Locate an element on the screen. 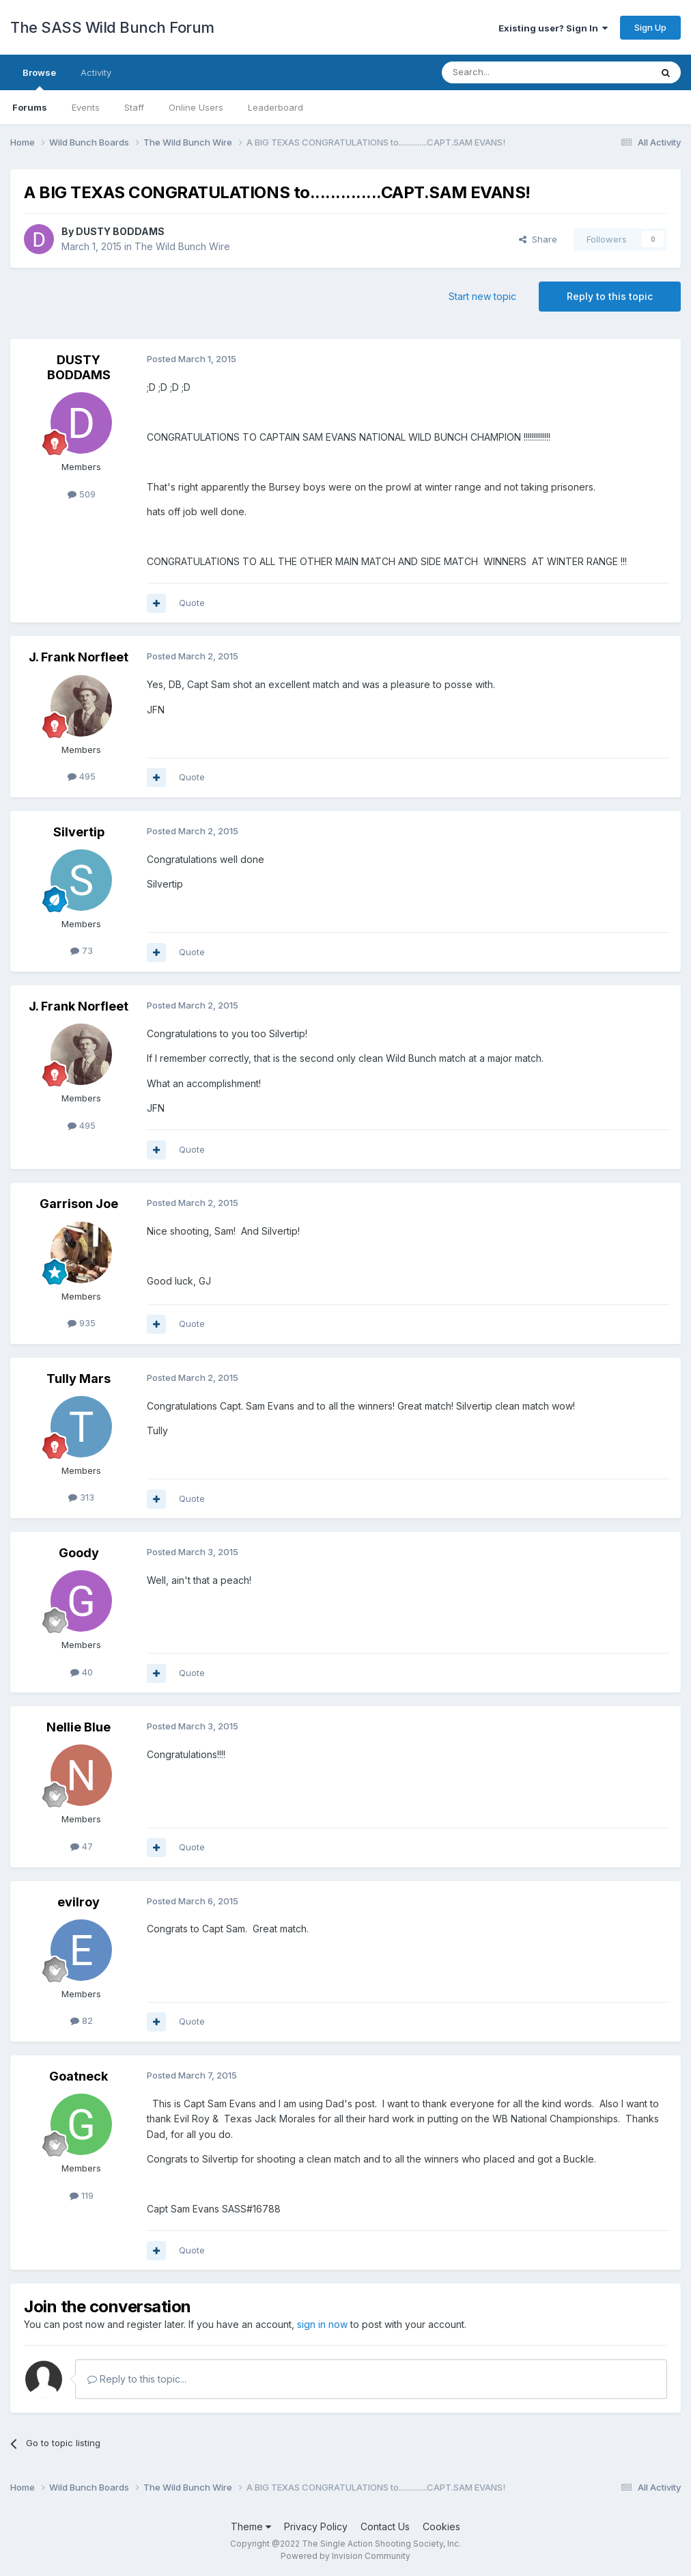 Image resolution: width=691 pixels, height=2576 pixels. 935 is located at coordinates (82, 1322).